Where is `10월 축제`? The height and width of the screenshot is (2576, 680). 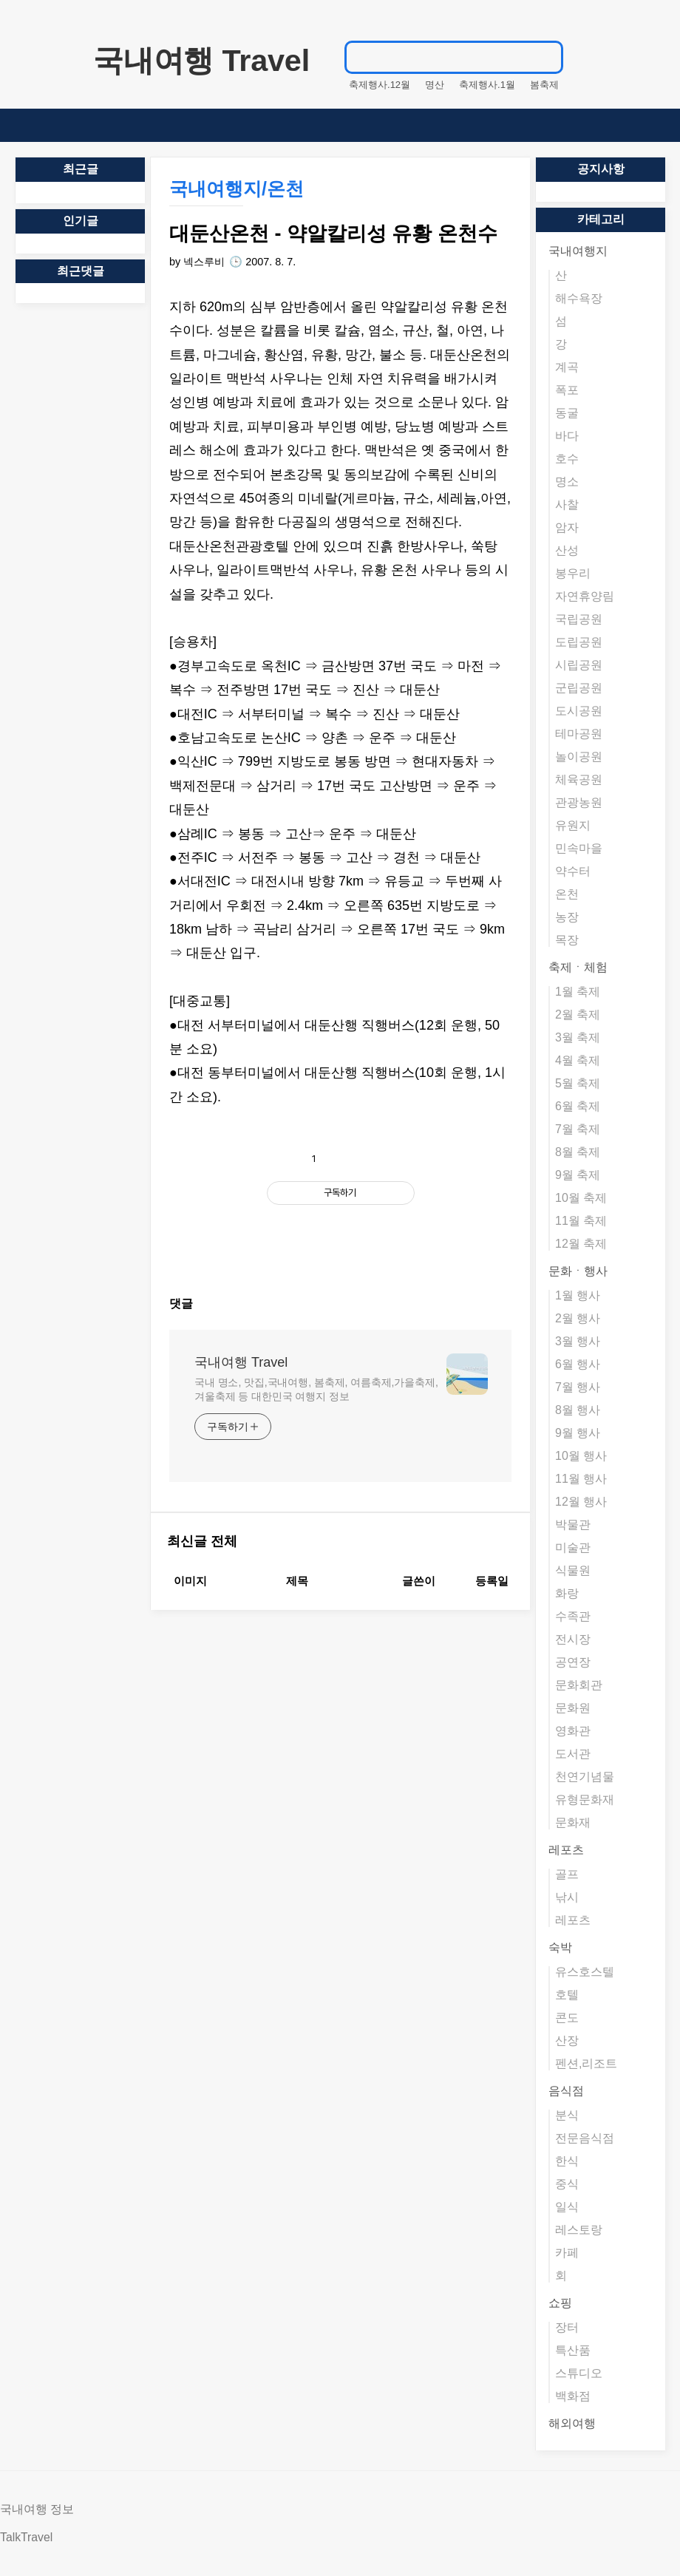 10월 축제 is located at coordinates (581, 1198).